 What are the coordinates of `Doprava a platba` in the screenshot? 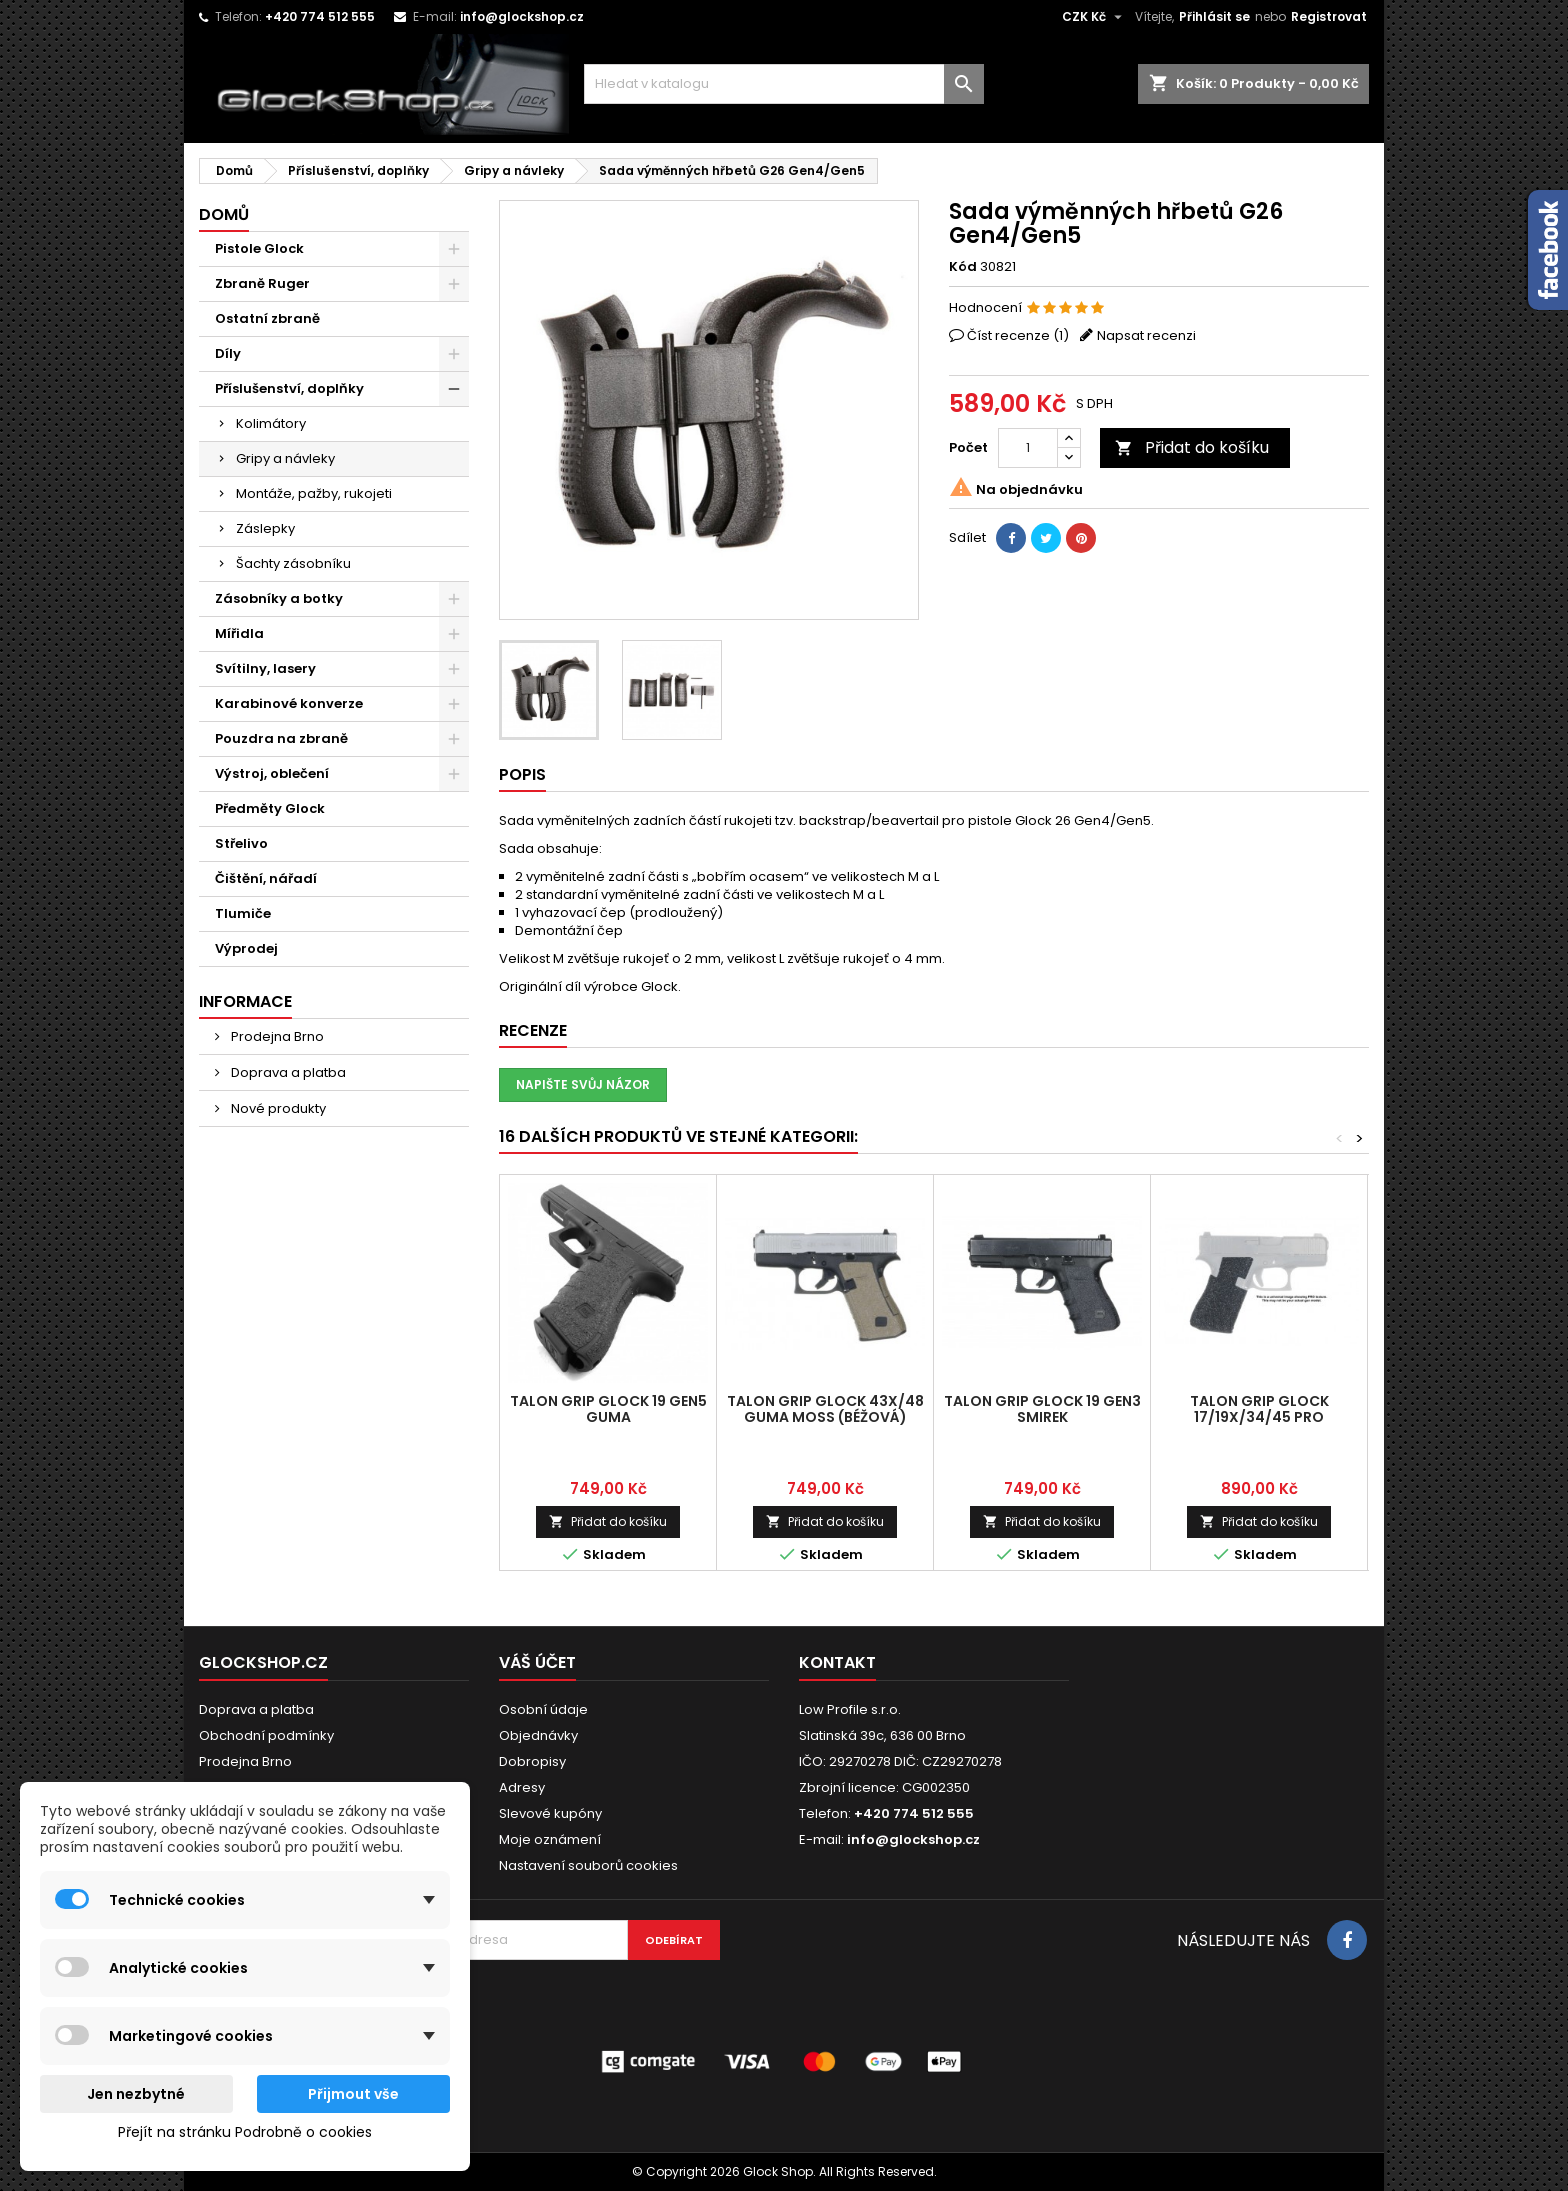 It's located at (287, 1072).